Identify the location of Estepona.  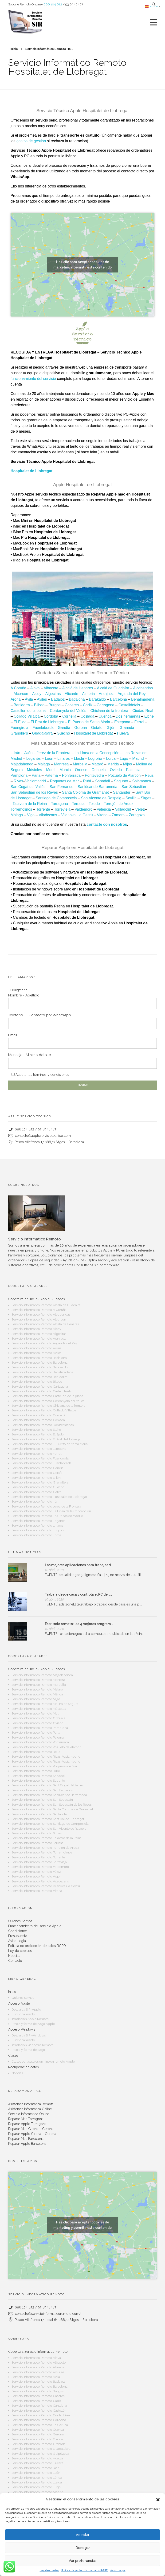
(122, 722).